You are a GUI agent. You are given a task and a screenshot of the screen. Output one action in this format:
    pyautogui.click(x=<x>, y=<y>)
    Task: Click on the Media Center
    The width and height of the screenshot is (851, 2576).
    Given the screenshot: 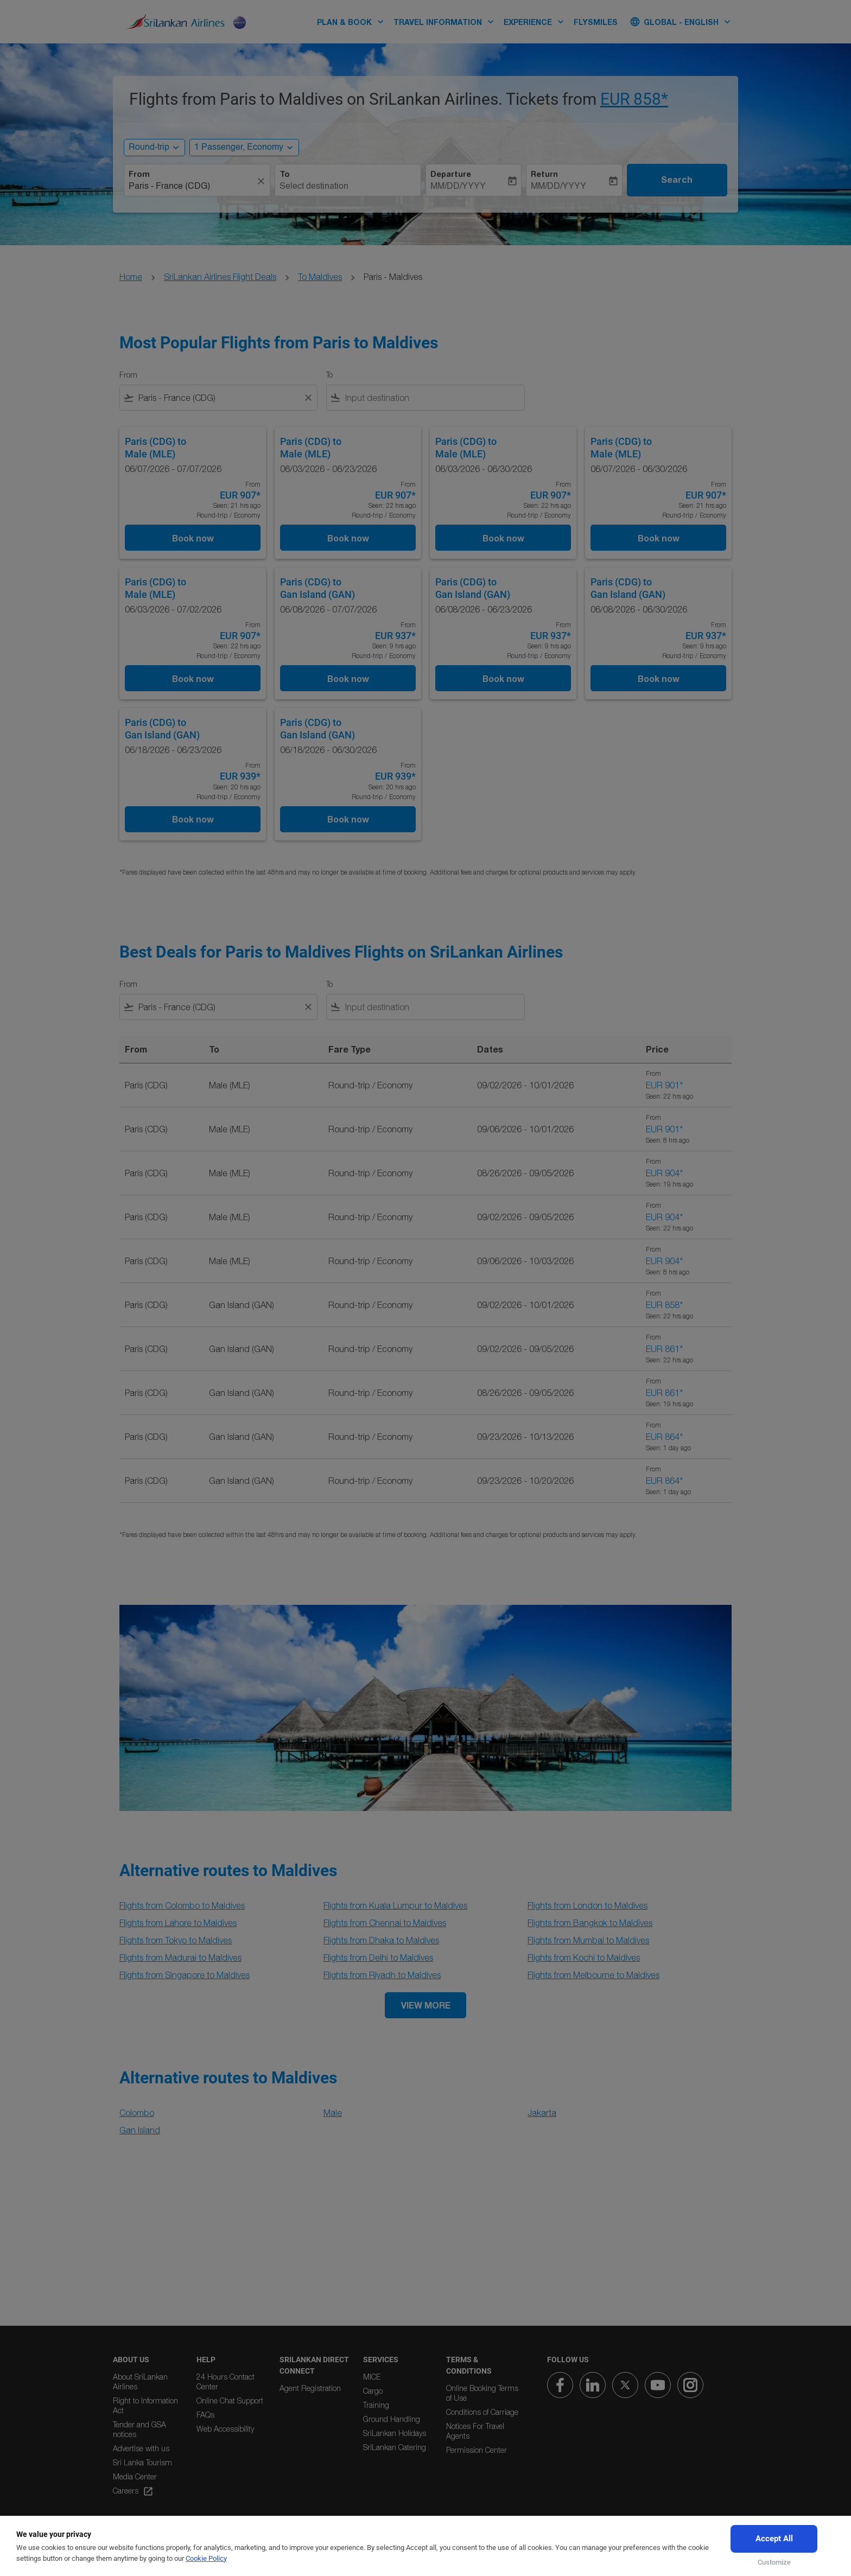 What is the action you would take?
    pyautogui.click(x=135, y=2476)
    